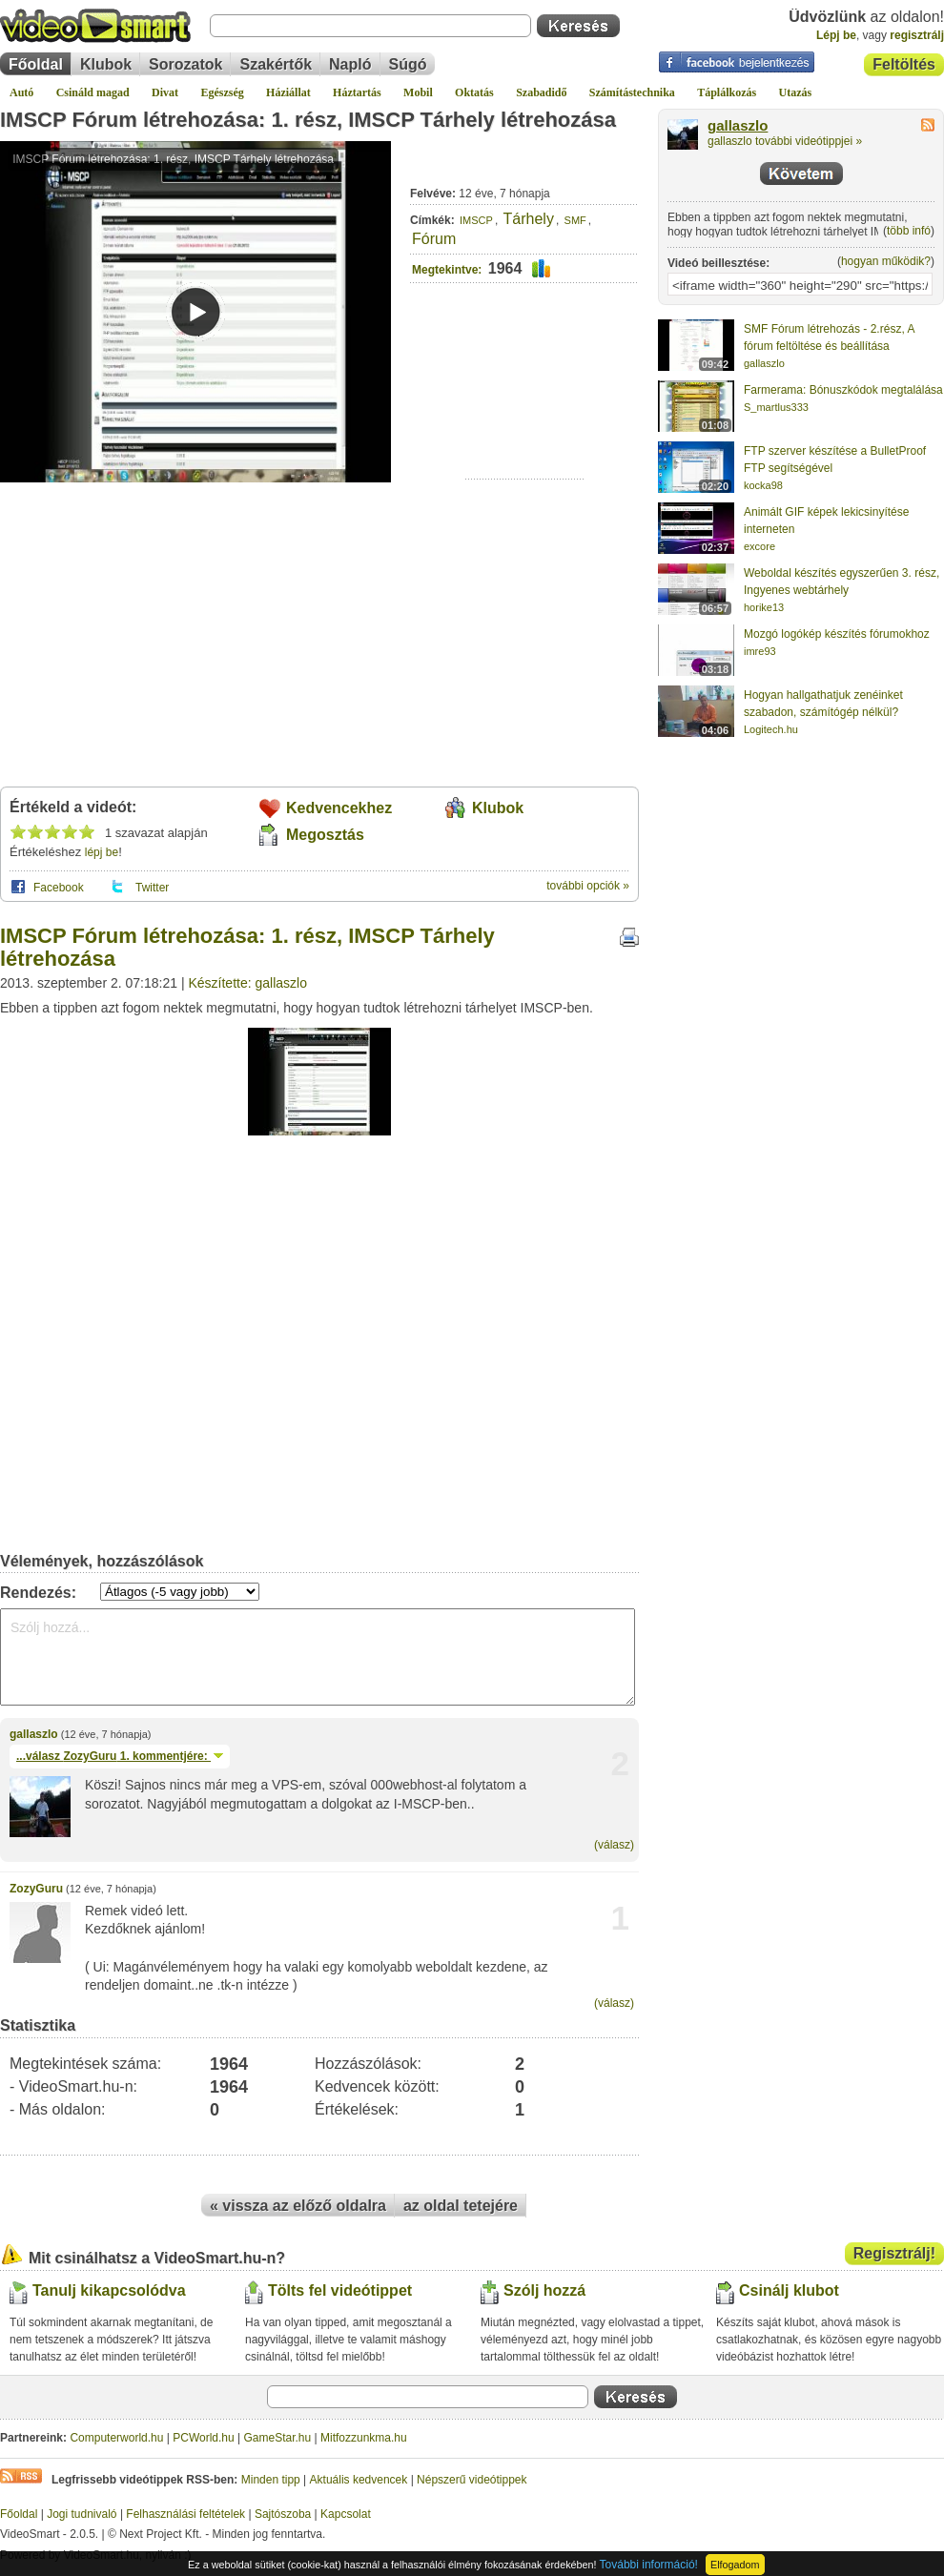 The image size is (944, 2576). I want to click on Facebook, so click(58, 887).